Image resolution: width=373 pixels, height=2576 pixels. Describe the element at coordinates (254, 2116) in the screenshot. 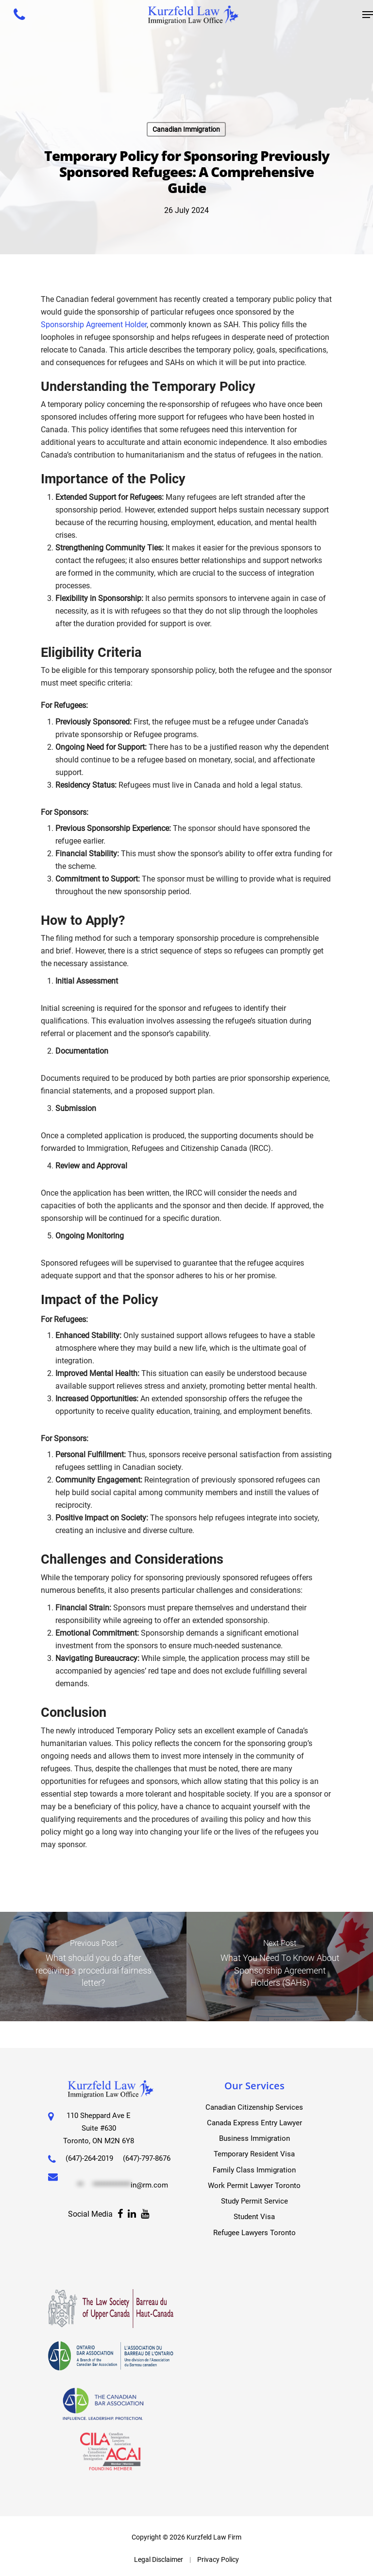

I see `Canada Express Entry Lawyer` at that location.